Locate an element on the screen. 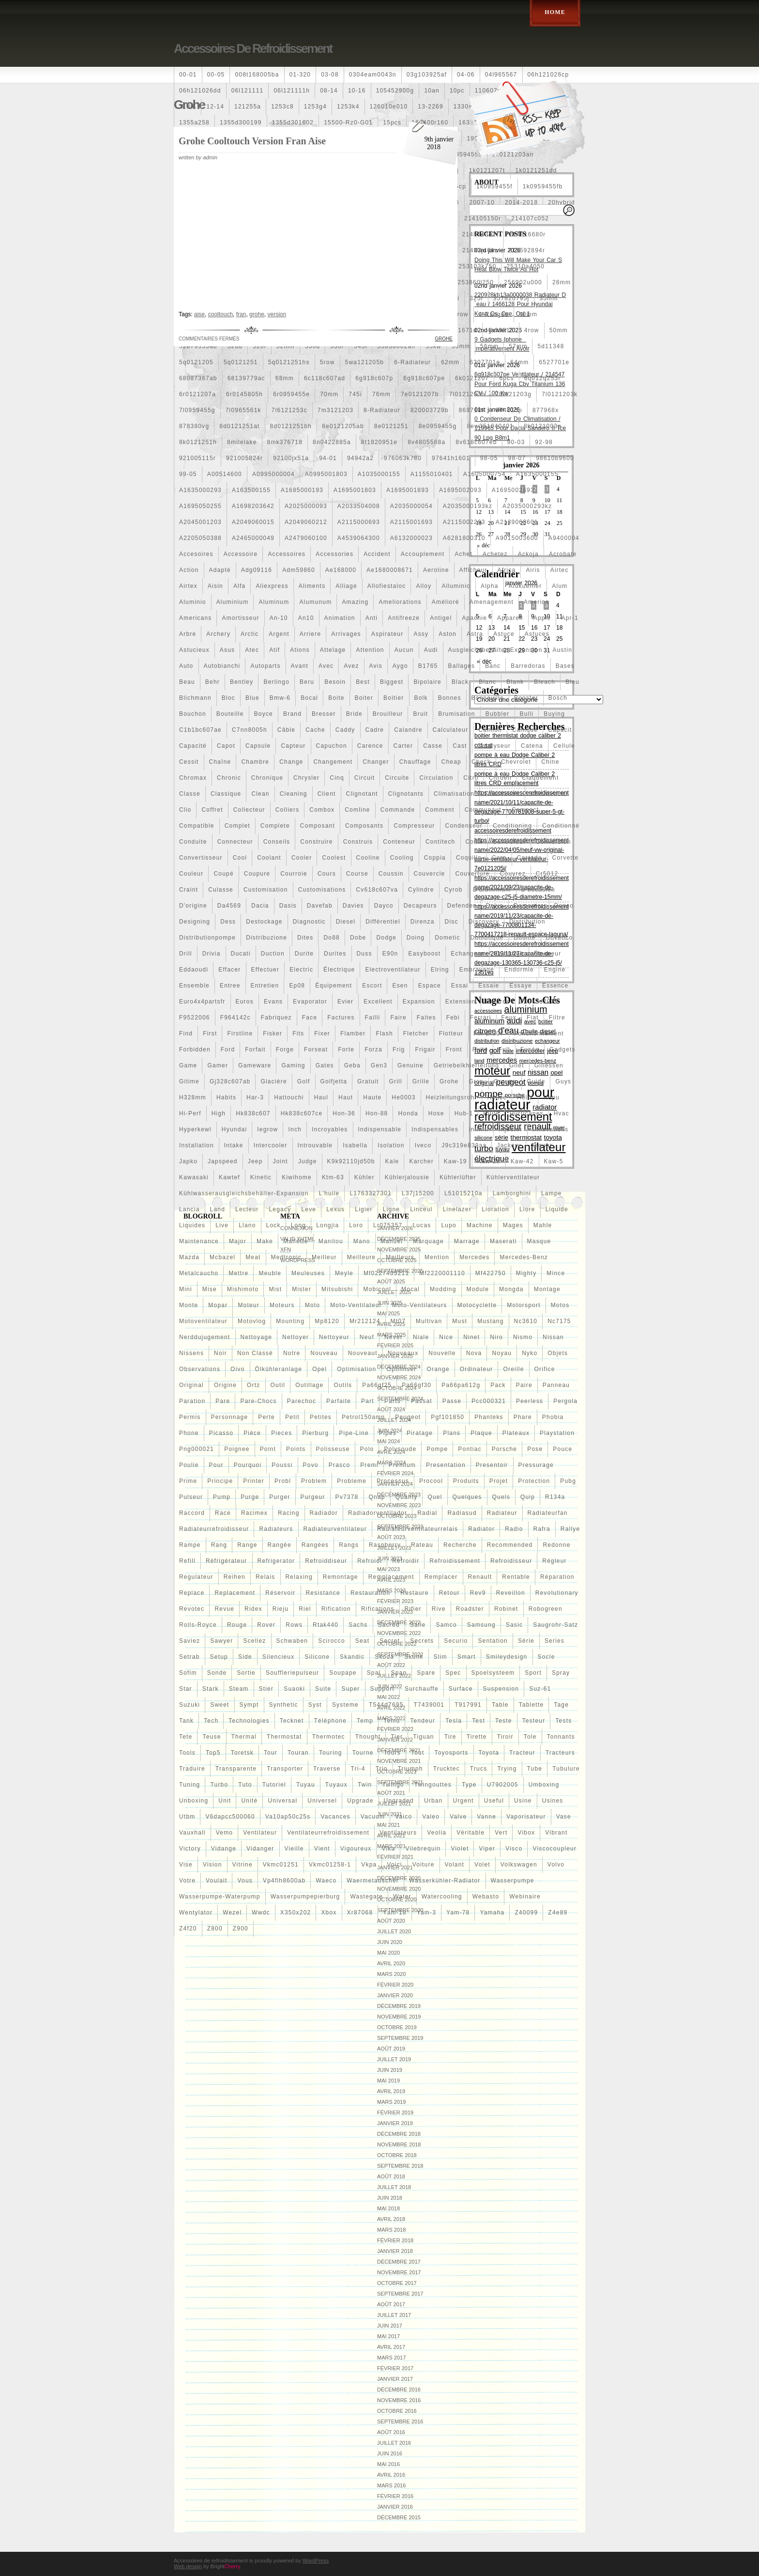  behr is located at coordinates (212, 682).